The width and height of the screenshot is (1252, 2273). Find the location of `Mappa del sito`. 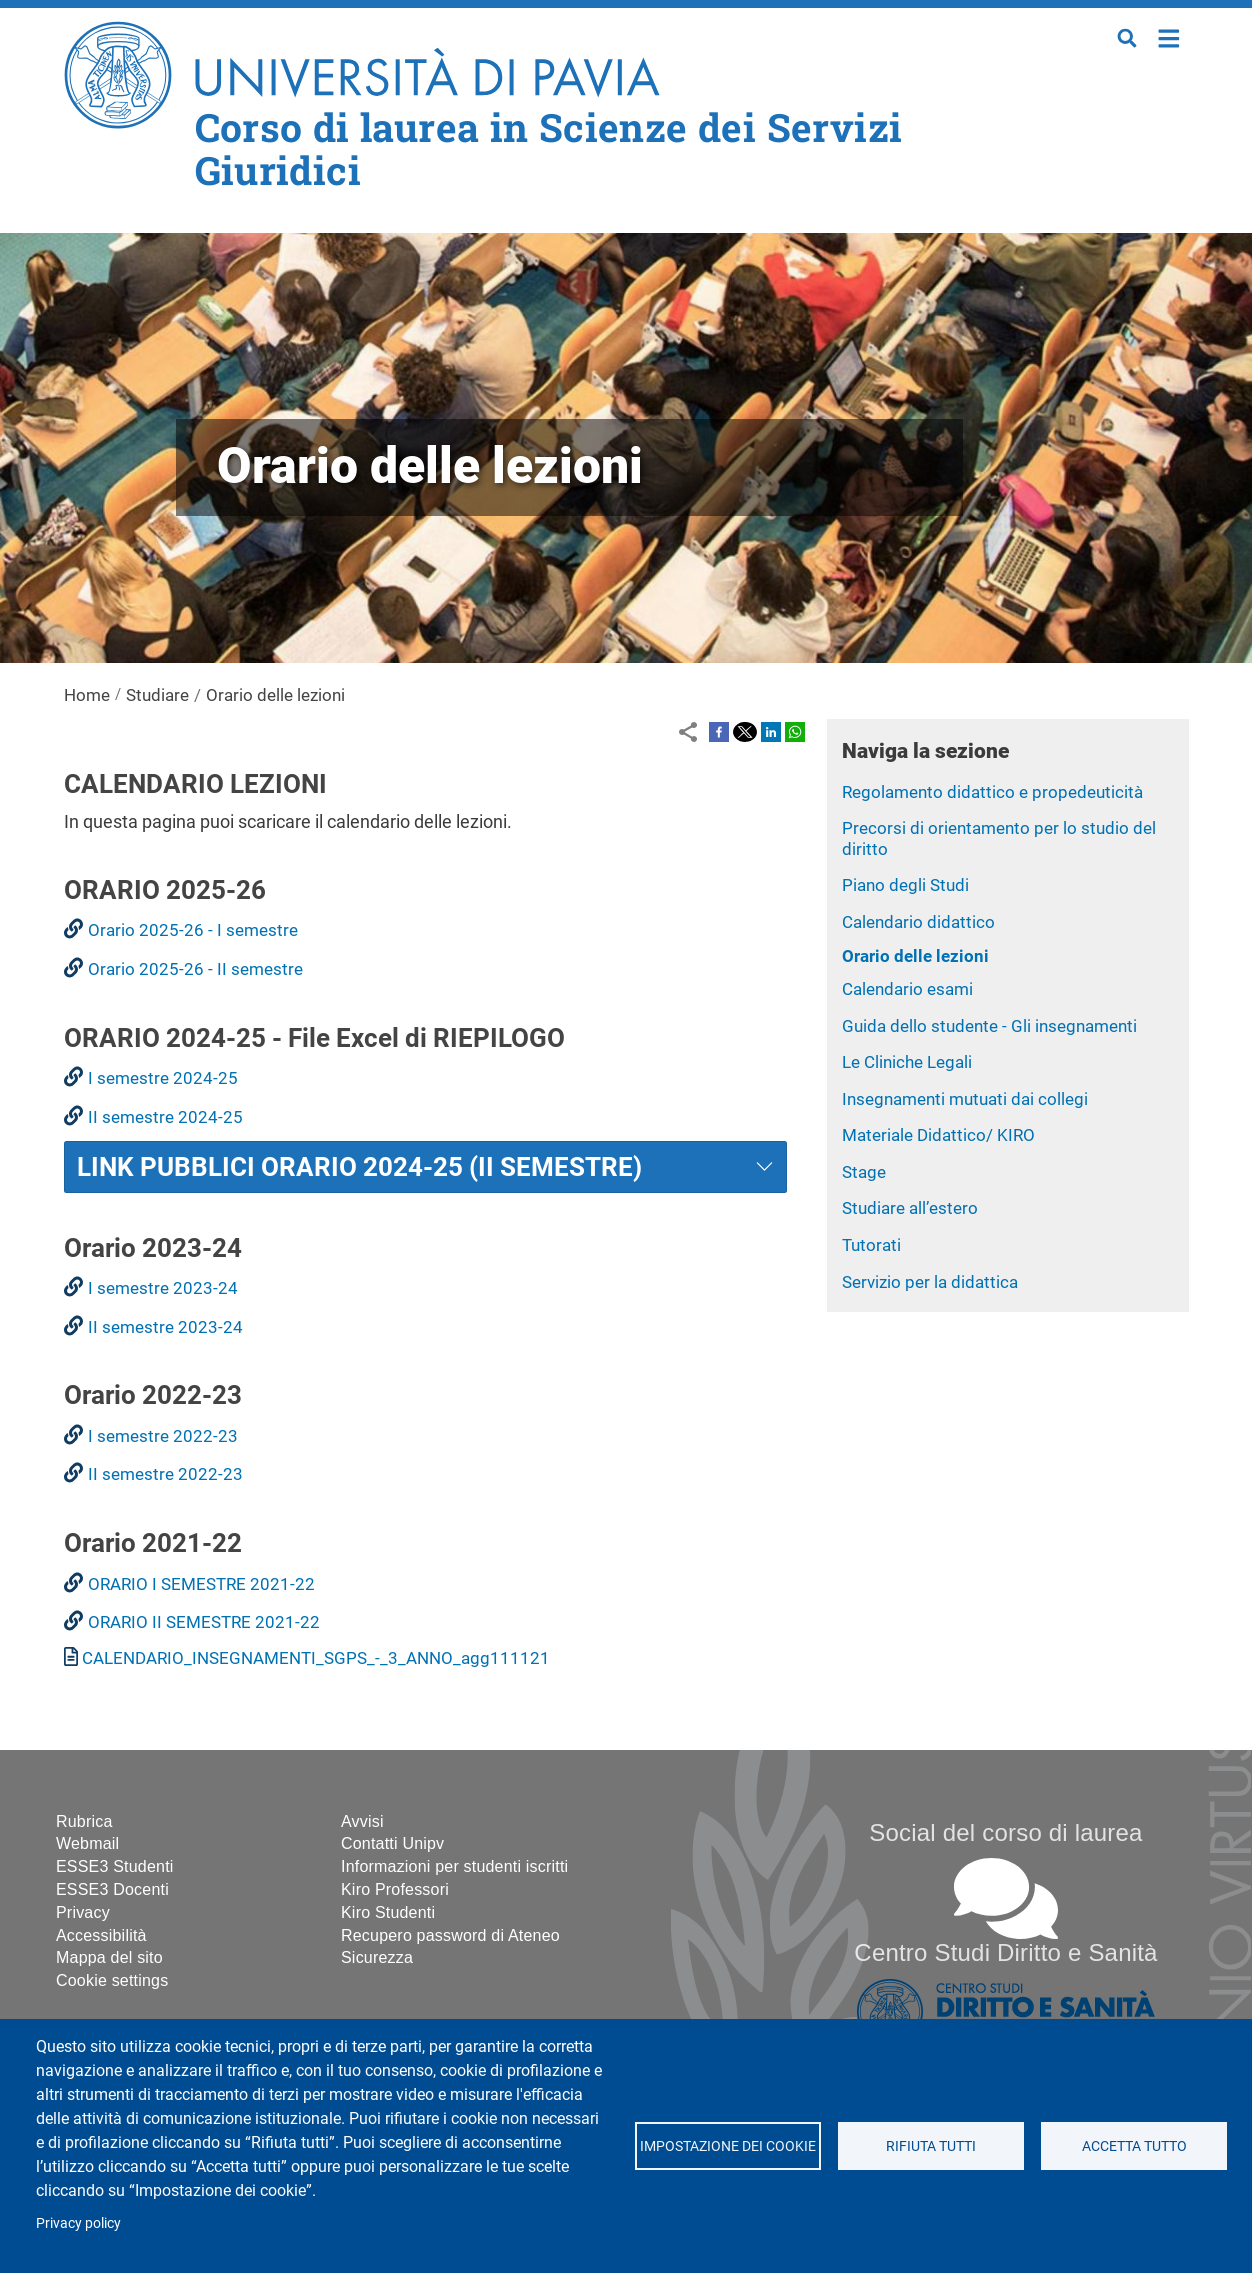

Mappa del sito is located at coordinates (109, 1957).